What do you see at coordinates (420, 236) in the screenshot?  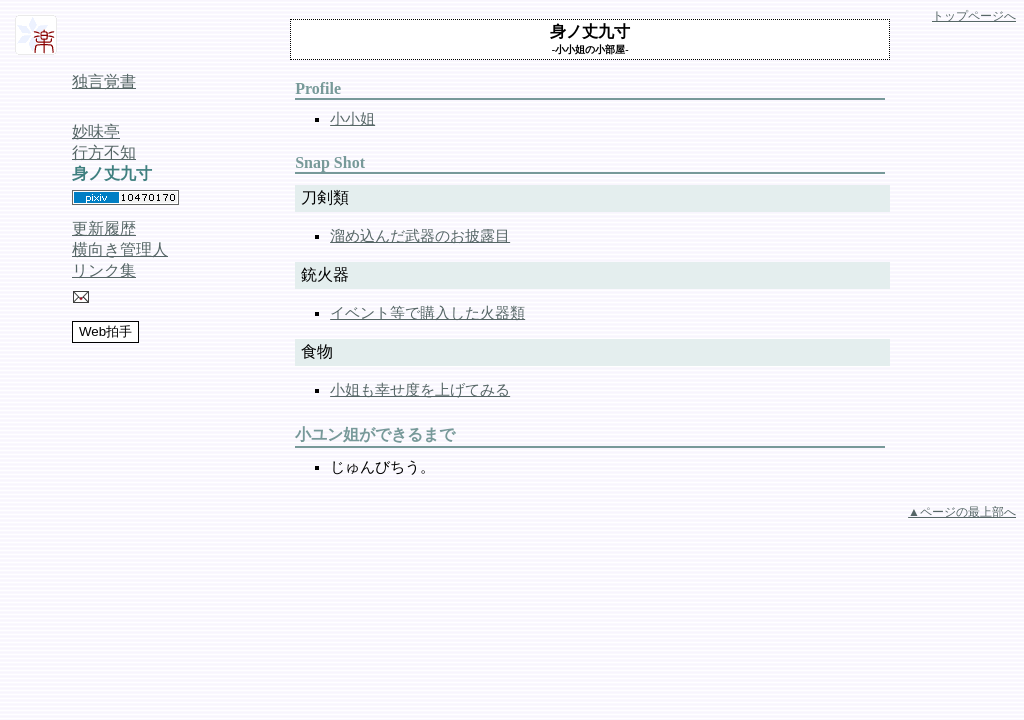 I see `溜め込んだ武器のお披露目` at bounding box center [420, 236].